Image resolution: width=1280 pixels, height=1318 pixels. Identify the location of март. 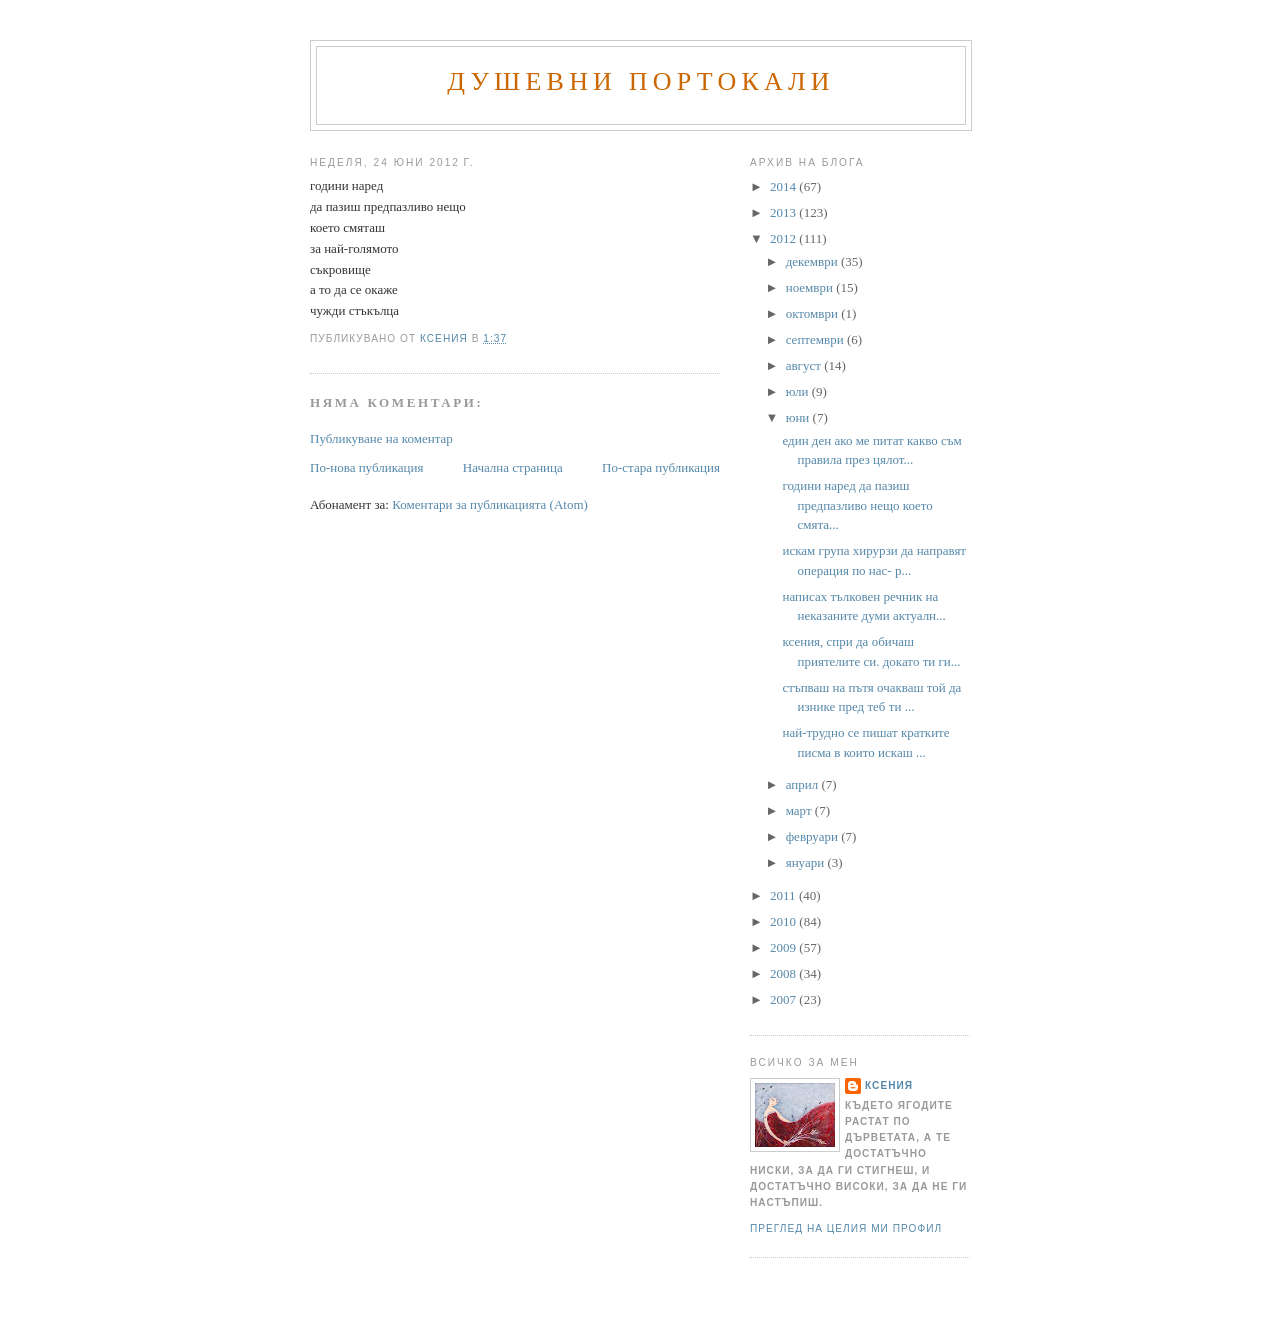
(800, 810).